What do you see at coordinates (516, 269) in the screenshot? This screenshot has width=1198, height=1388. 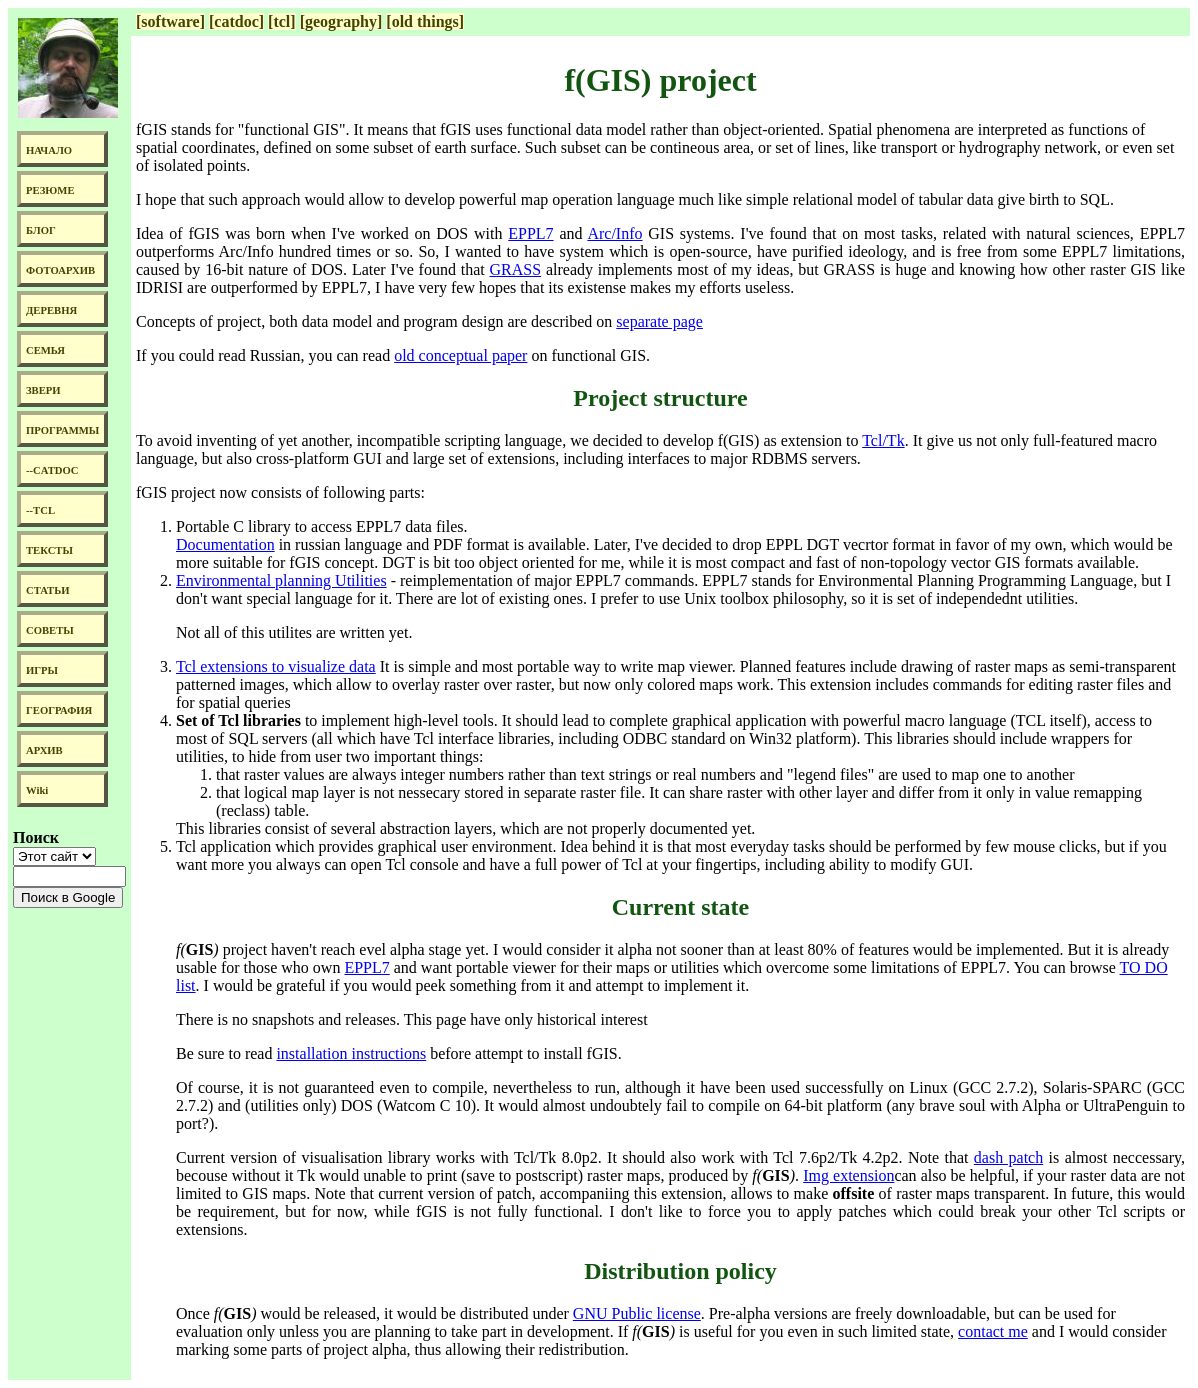 I see `GRASS` at bounding box center [516, 269].